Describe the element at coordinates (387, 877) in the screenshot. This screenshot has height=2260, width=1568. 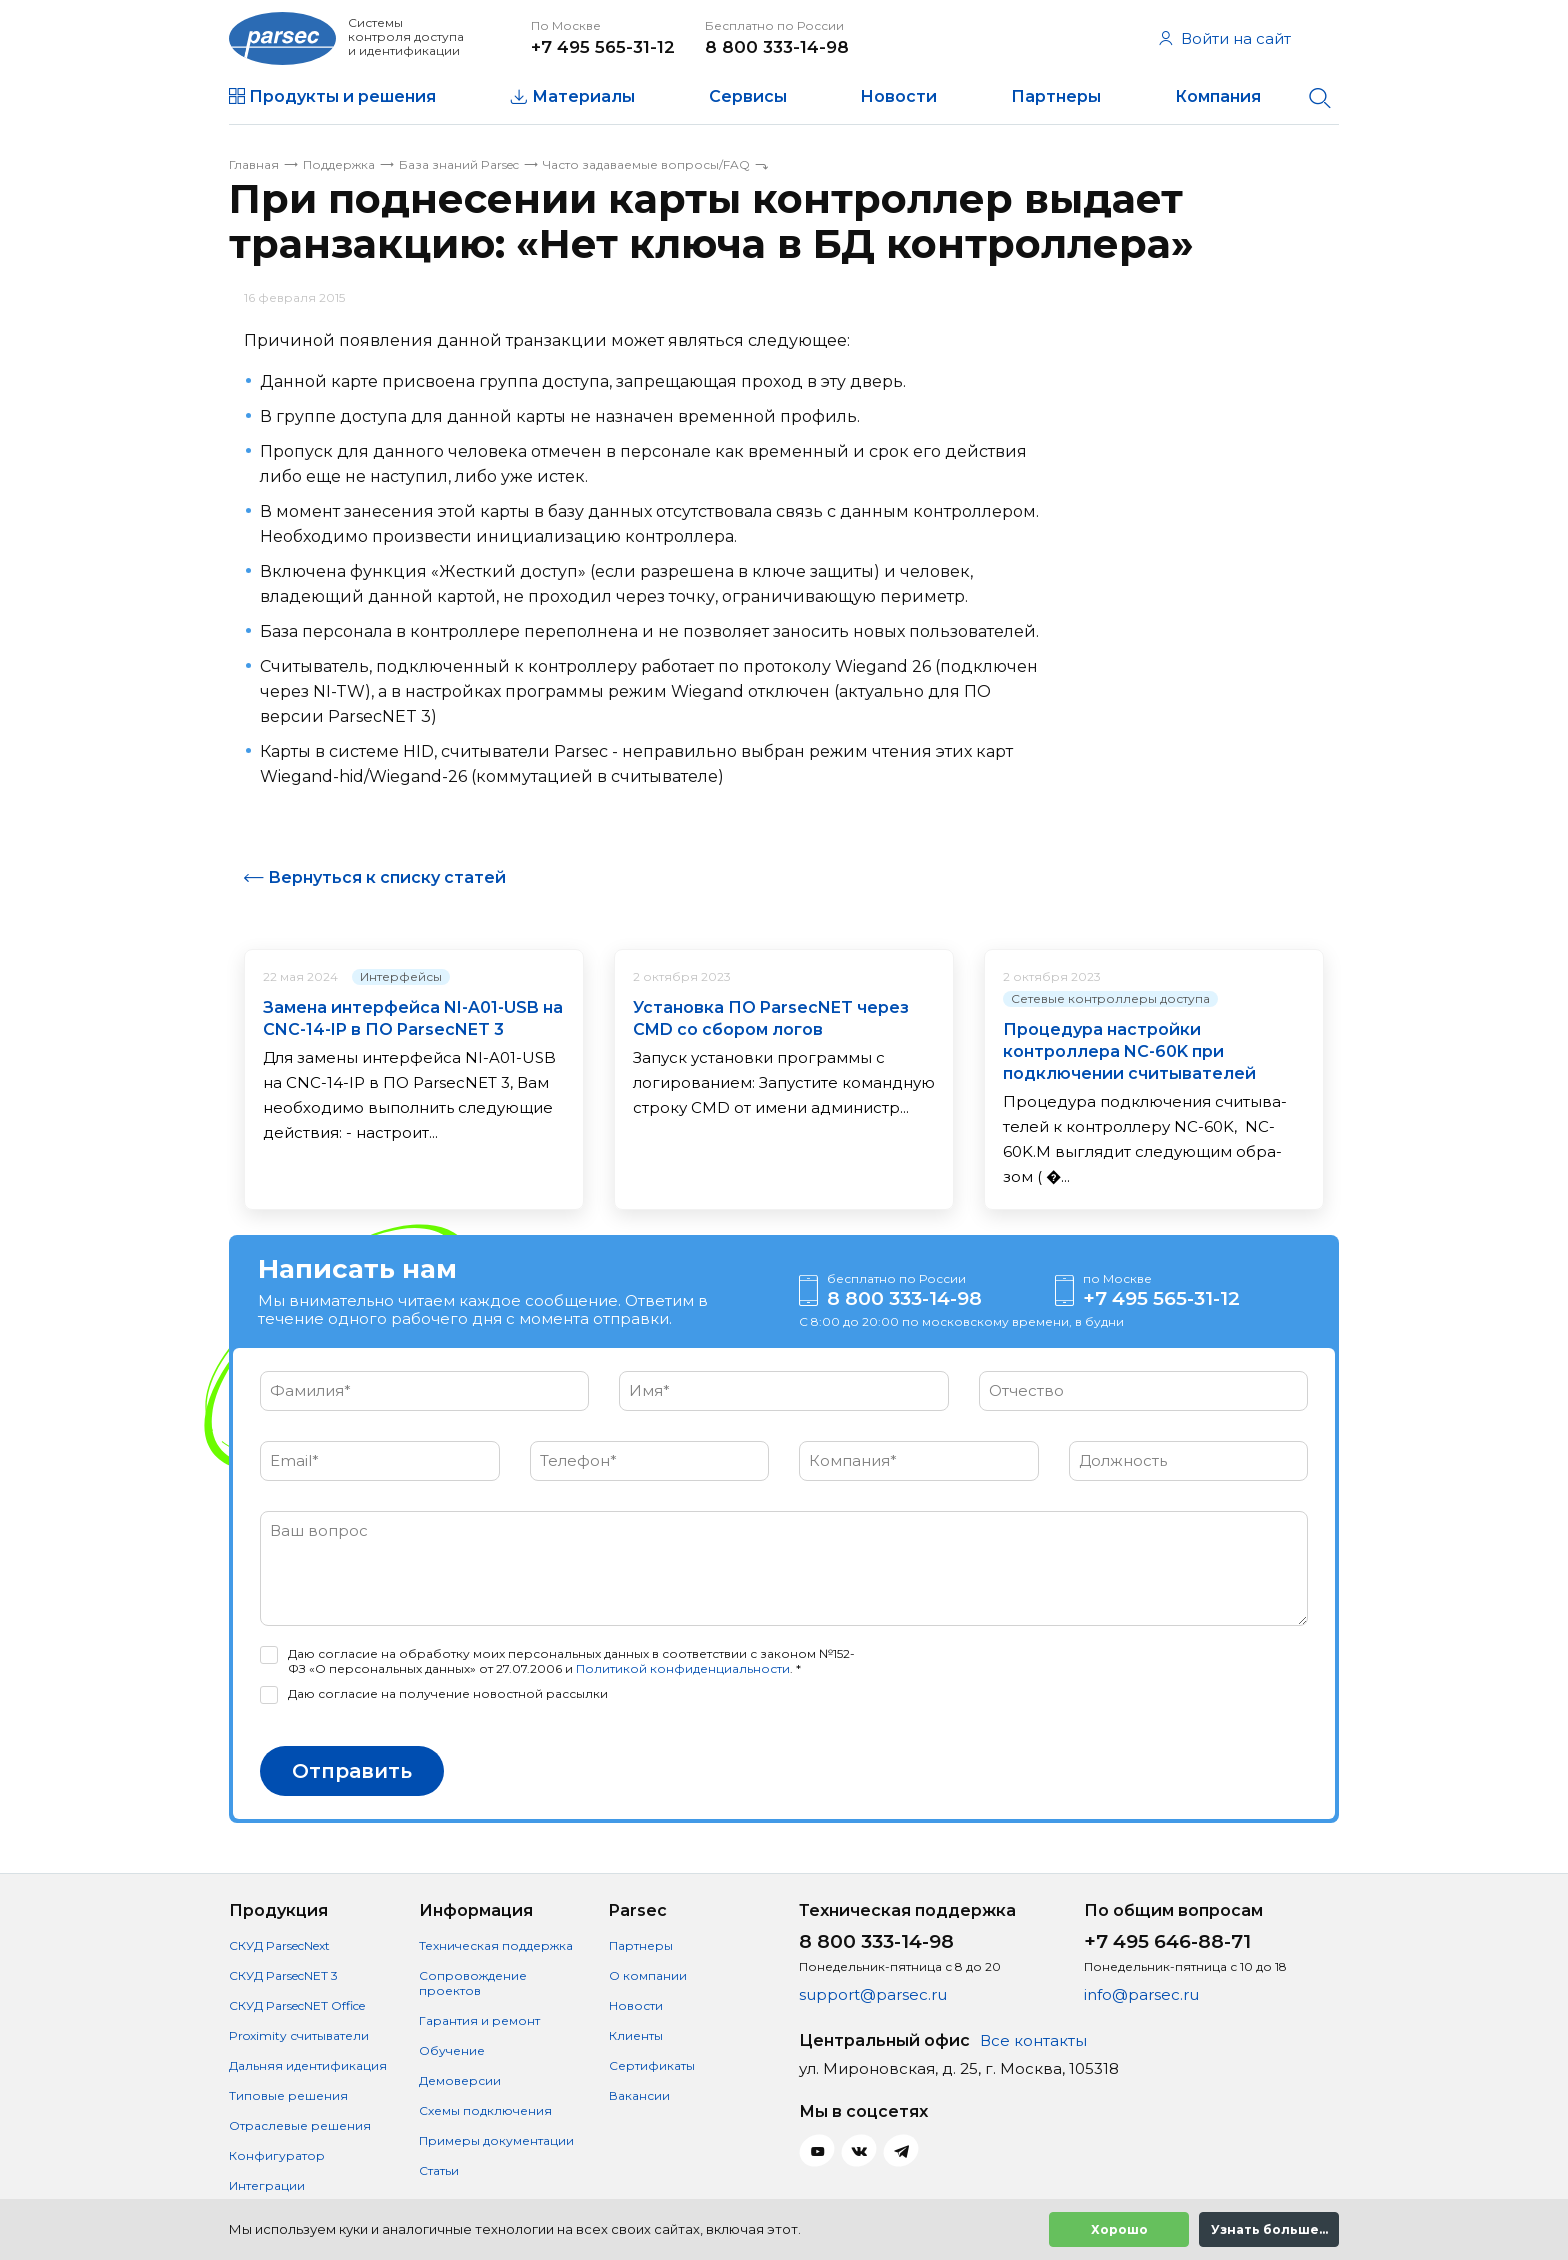
I see `Вернуться к списку статей` at that location.